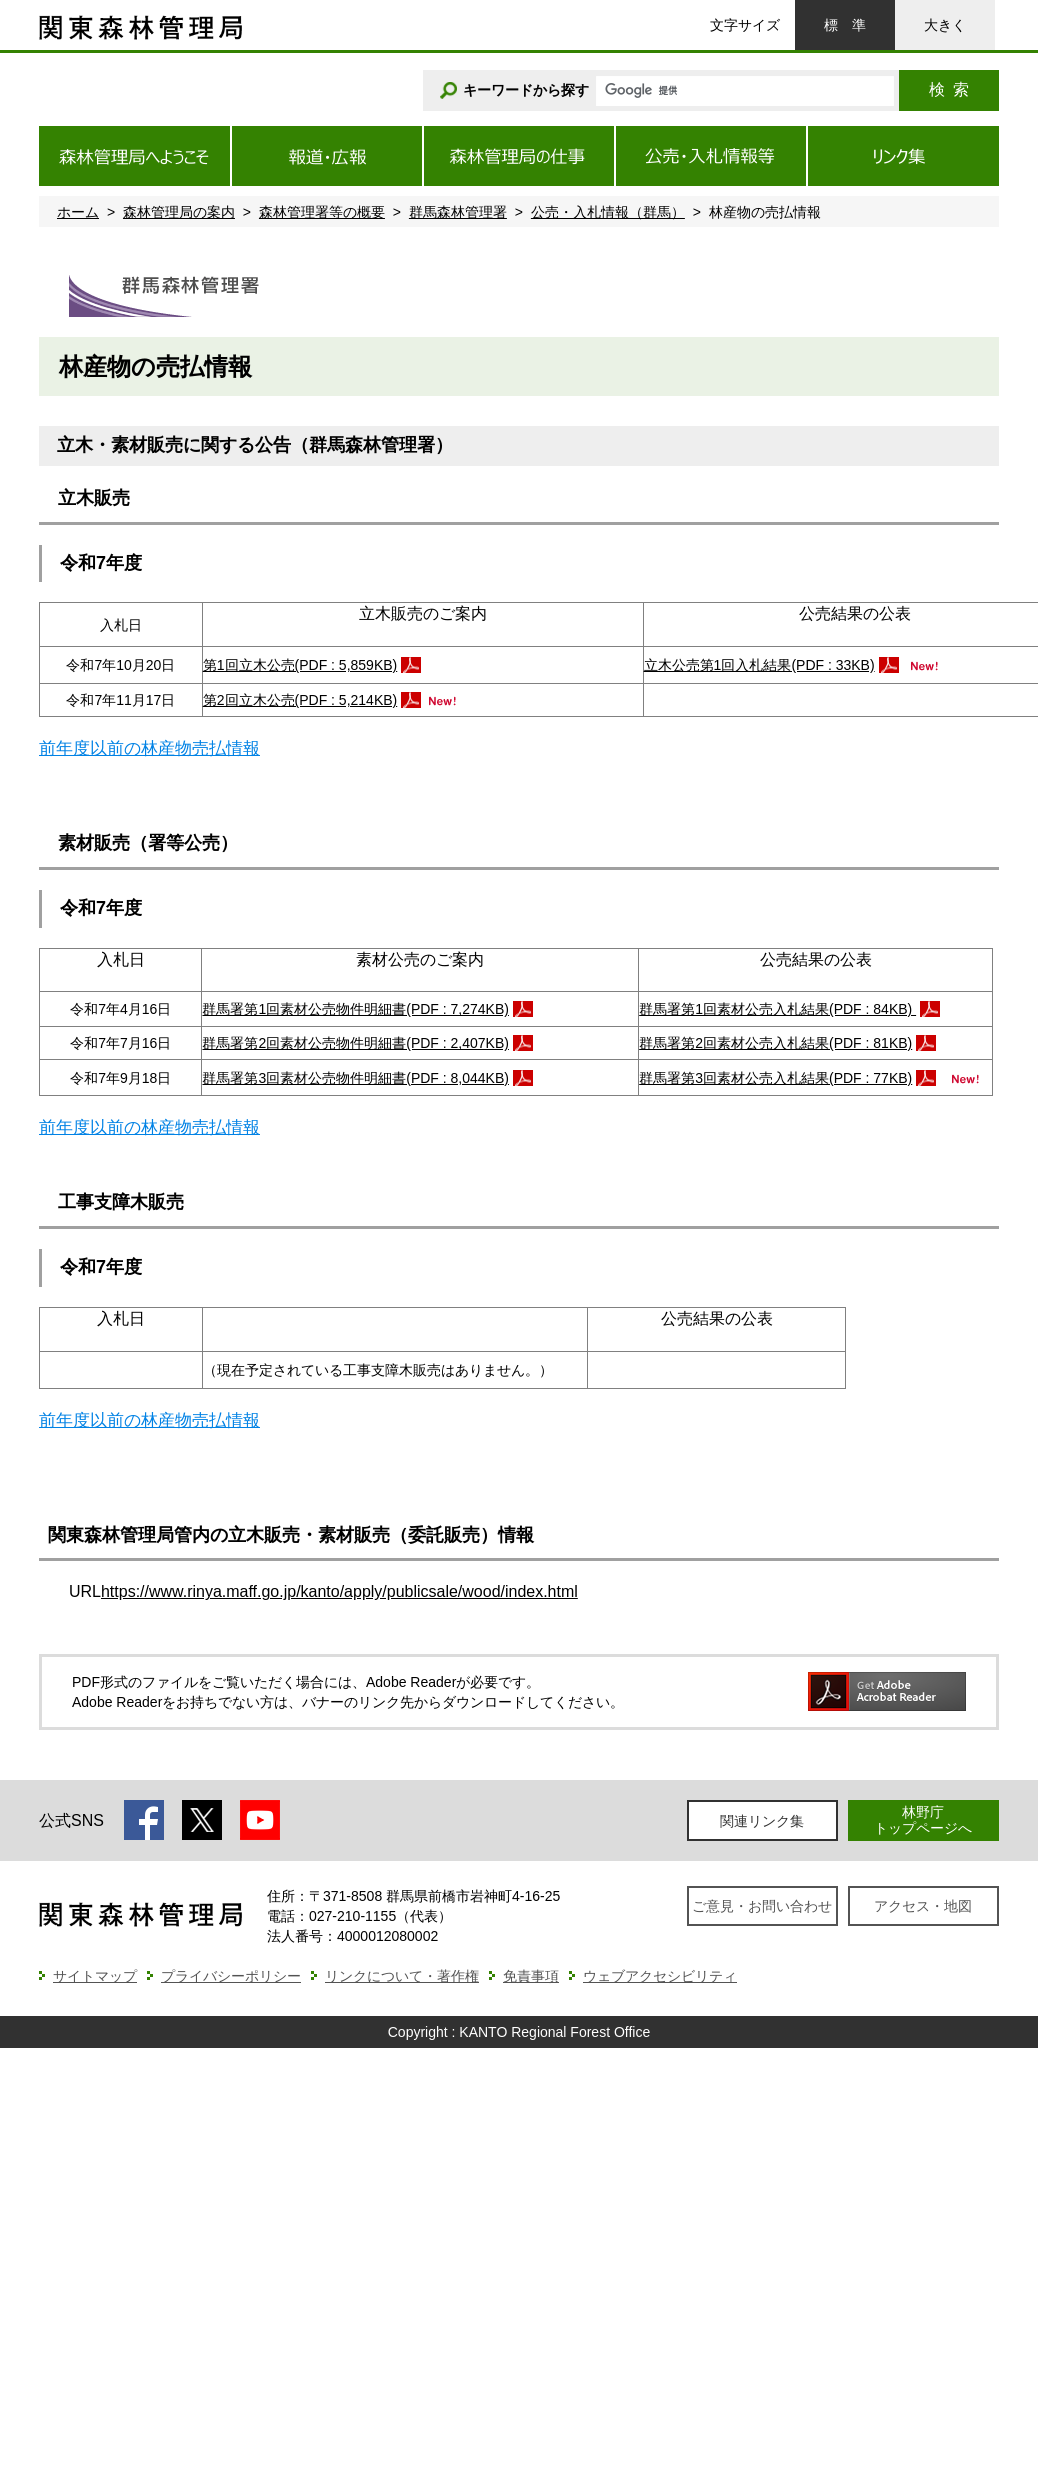 The width and height of the screenshot is (1038, 2472). I want to click on 第1回立木公売(PDF : 5,859KB), so click(300, 665).